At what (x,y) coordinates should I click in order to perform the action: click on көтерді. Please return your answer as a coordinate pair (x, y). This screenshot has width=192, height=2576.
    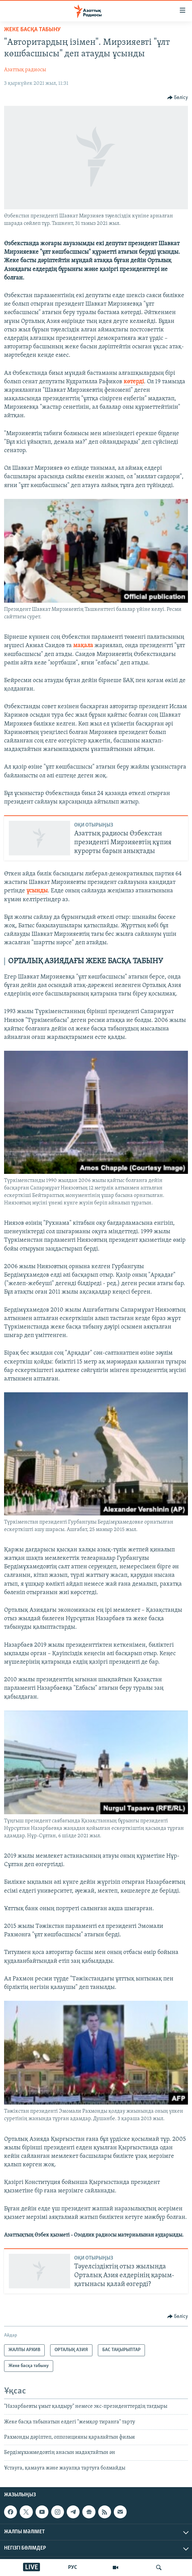
    Looking at the image, I should click on (134, 382).